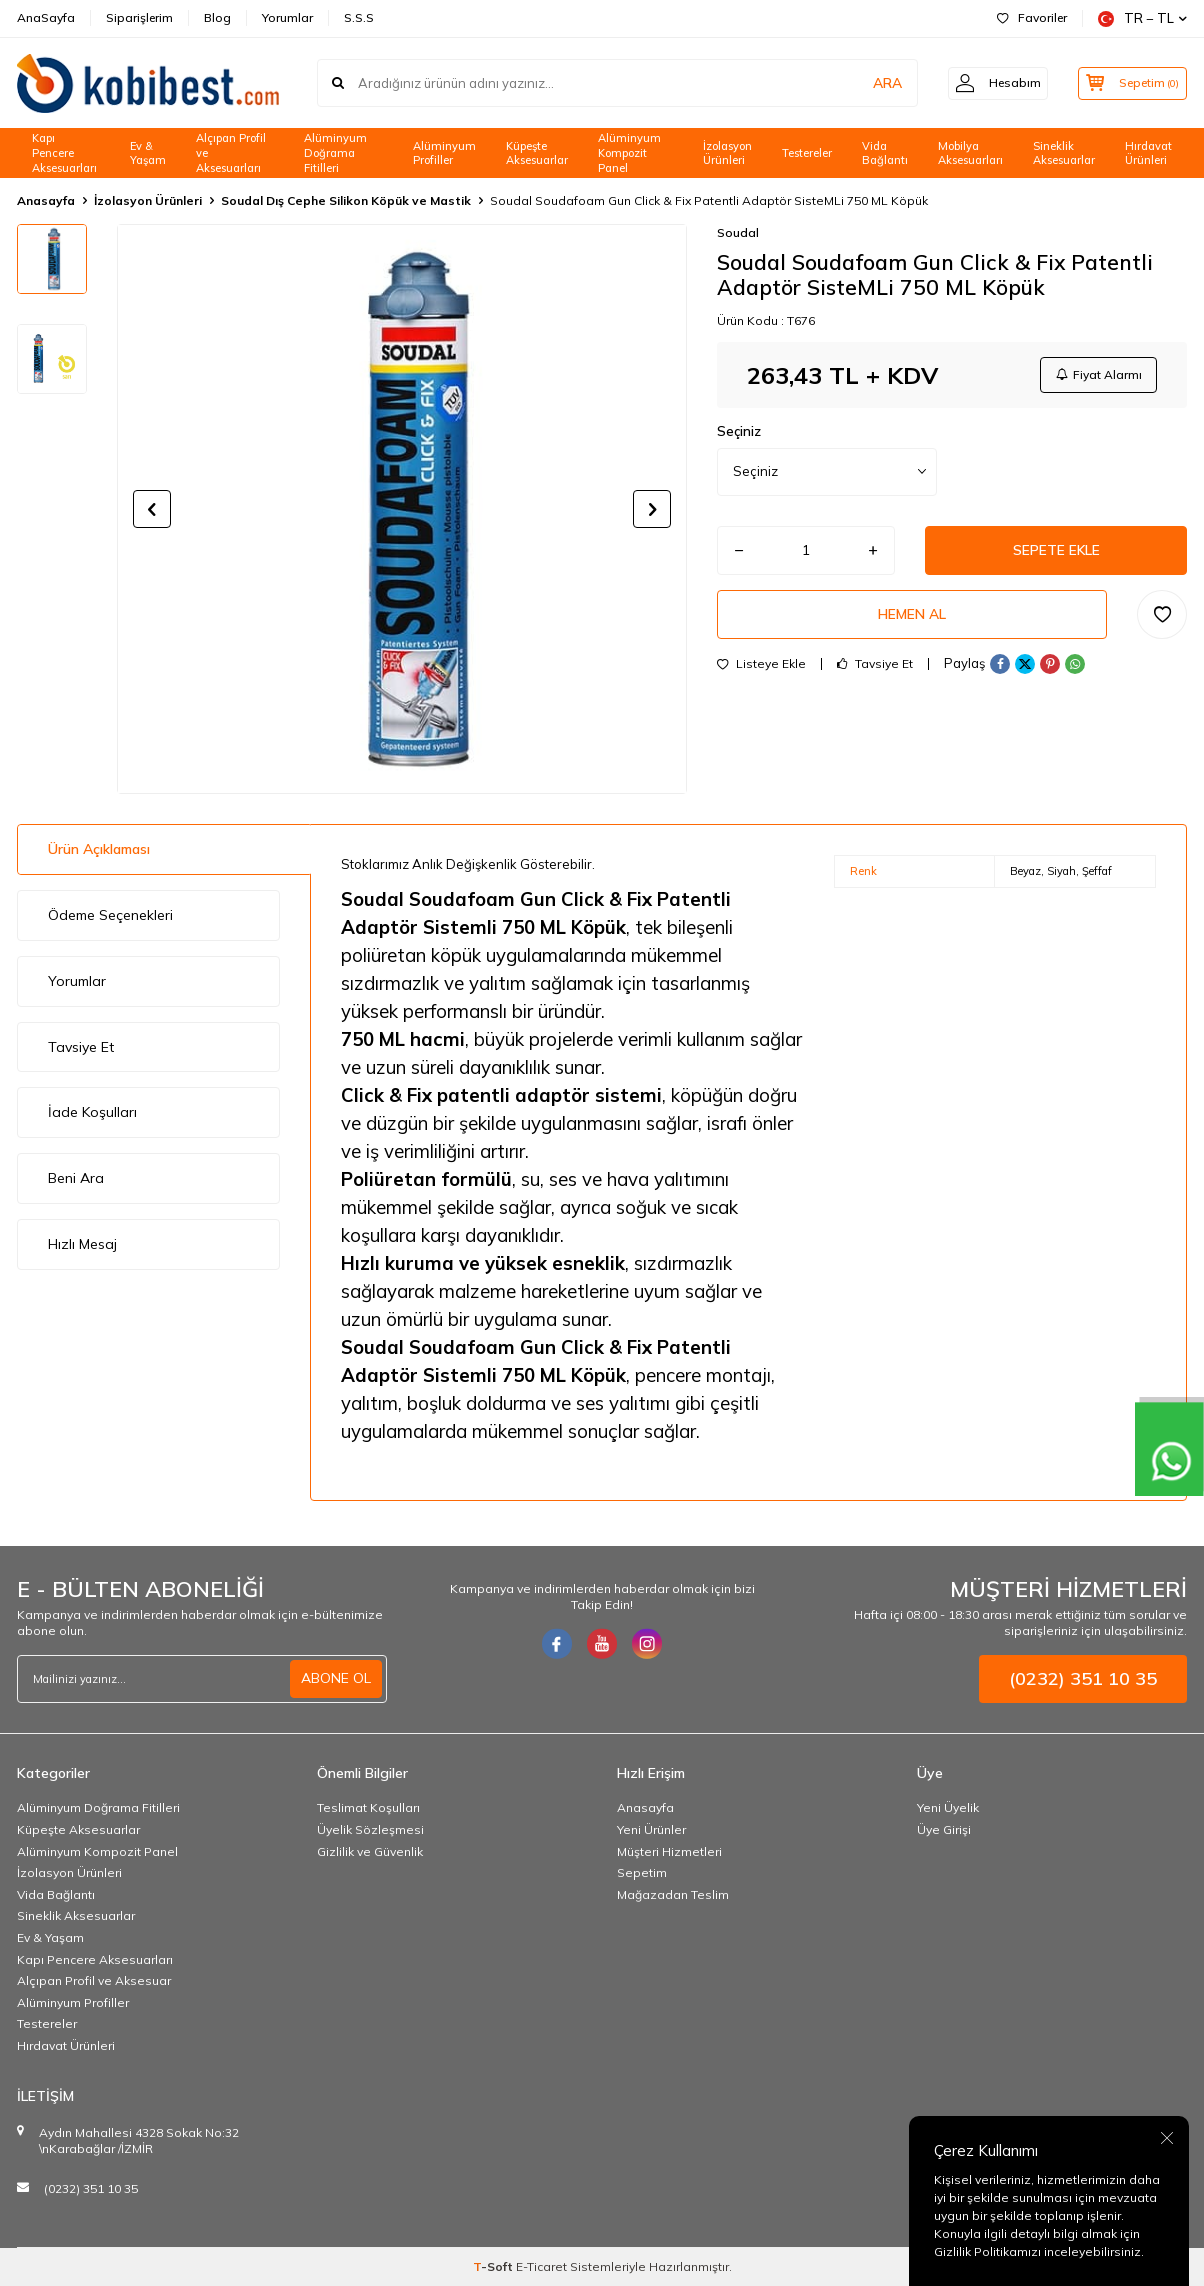  What do you see at coordinates (1032, 17) in the screenshot?
I see `Favoriler` at bounding box center [1032, 17].